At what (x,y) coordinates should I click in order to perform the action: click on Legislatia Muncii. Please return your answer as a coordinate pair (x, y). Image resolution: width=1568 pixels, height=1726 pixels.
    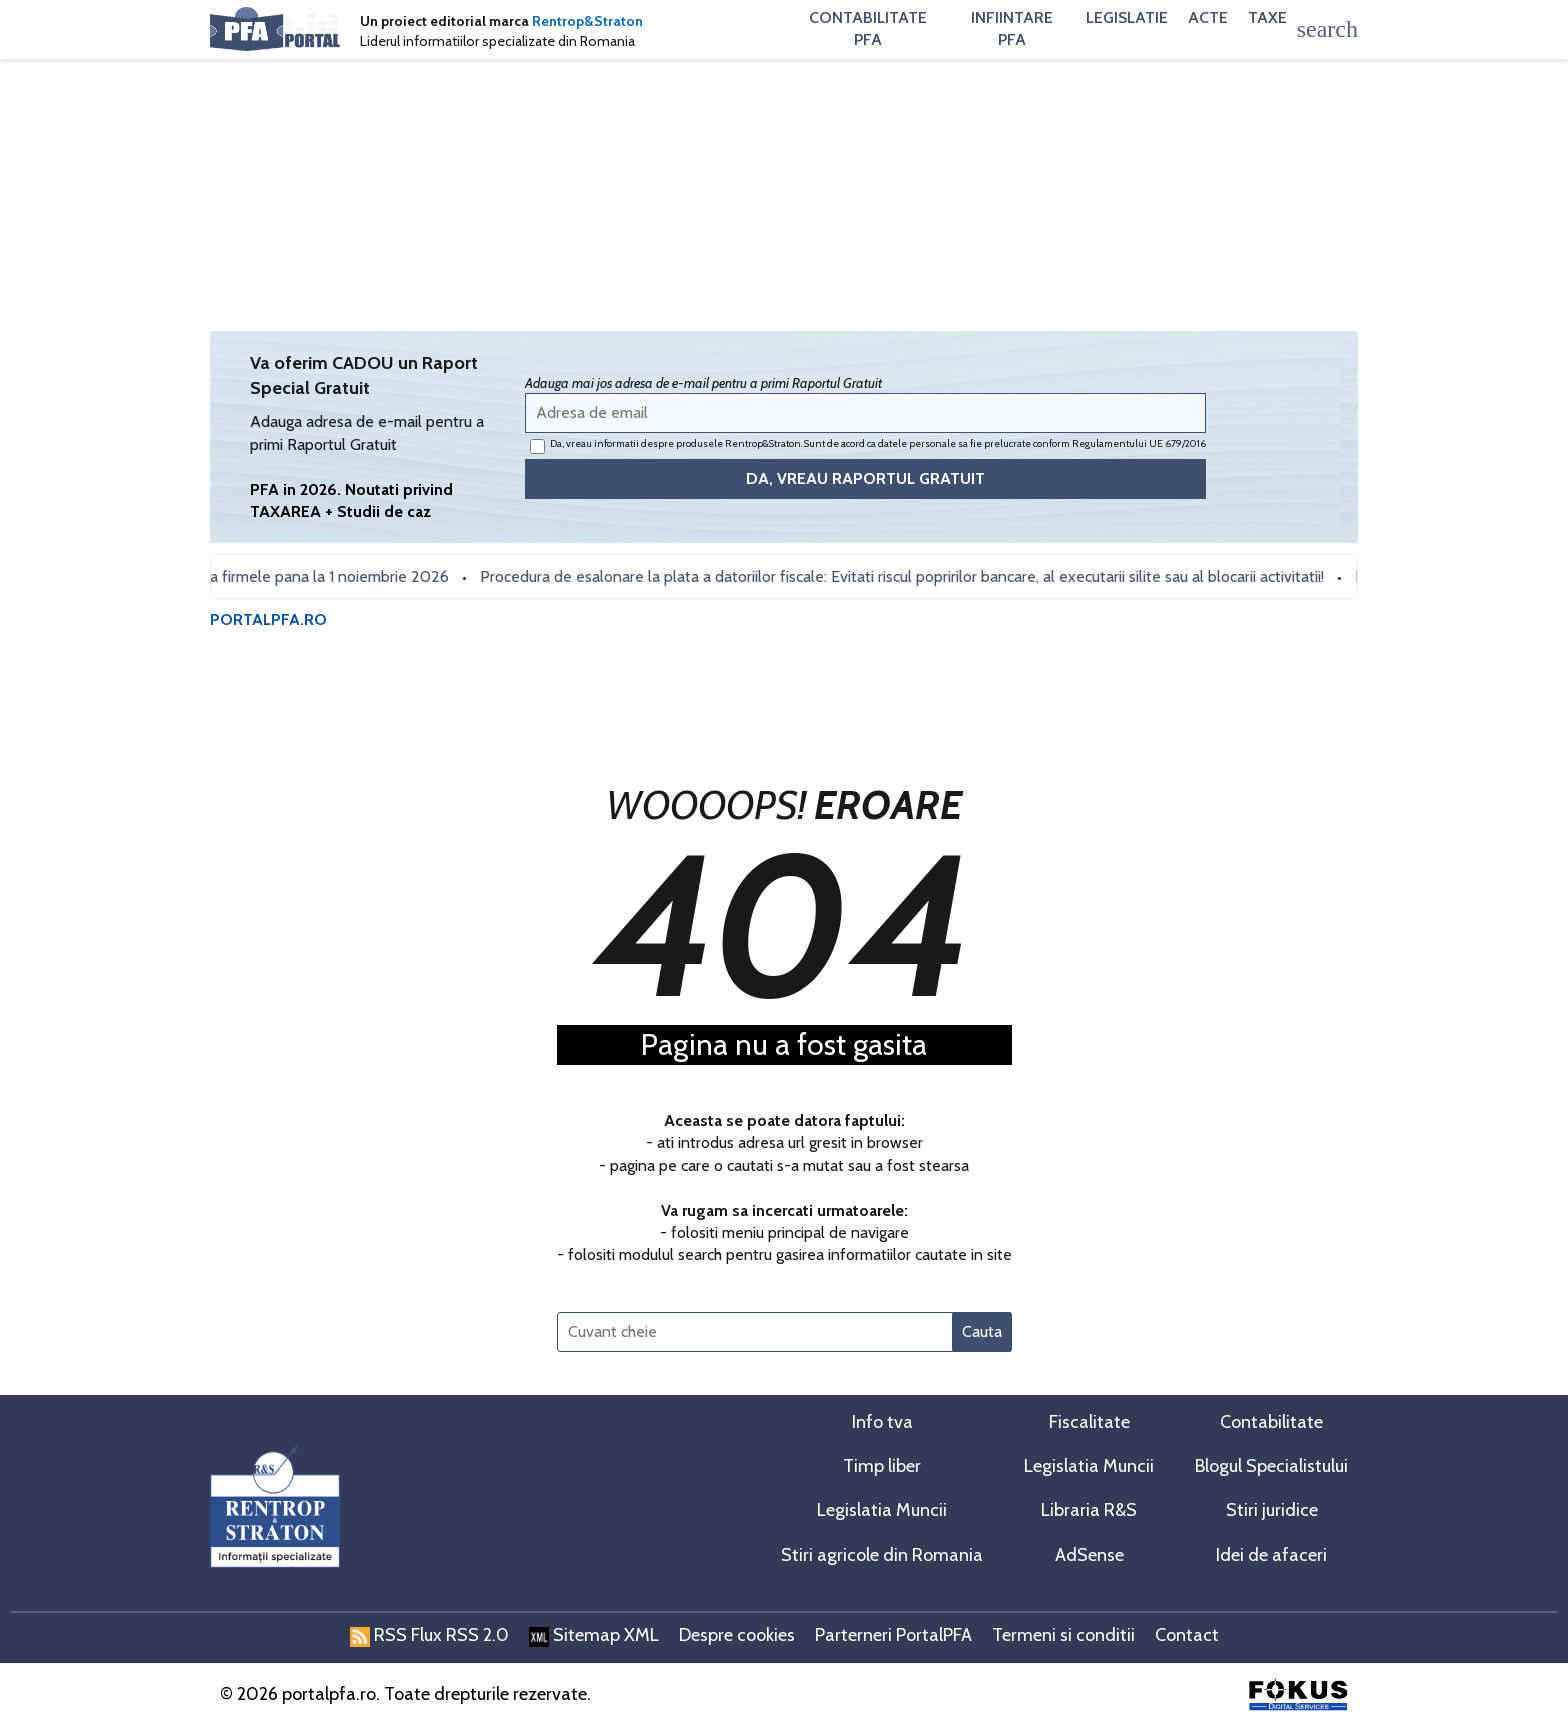
    Looking at the image, I should click on (1089, 1466).